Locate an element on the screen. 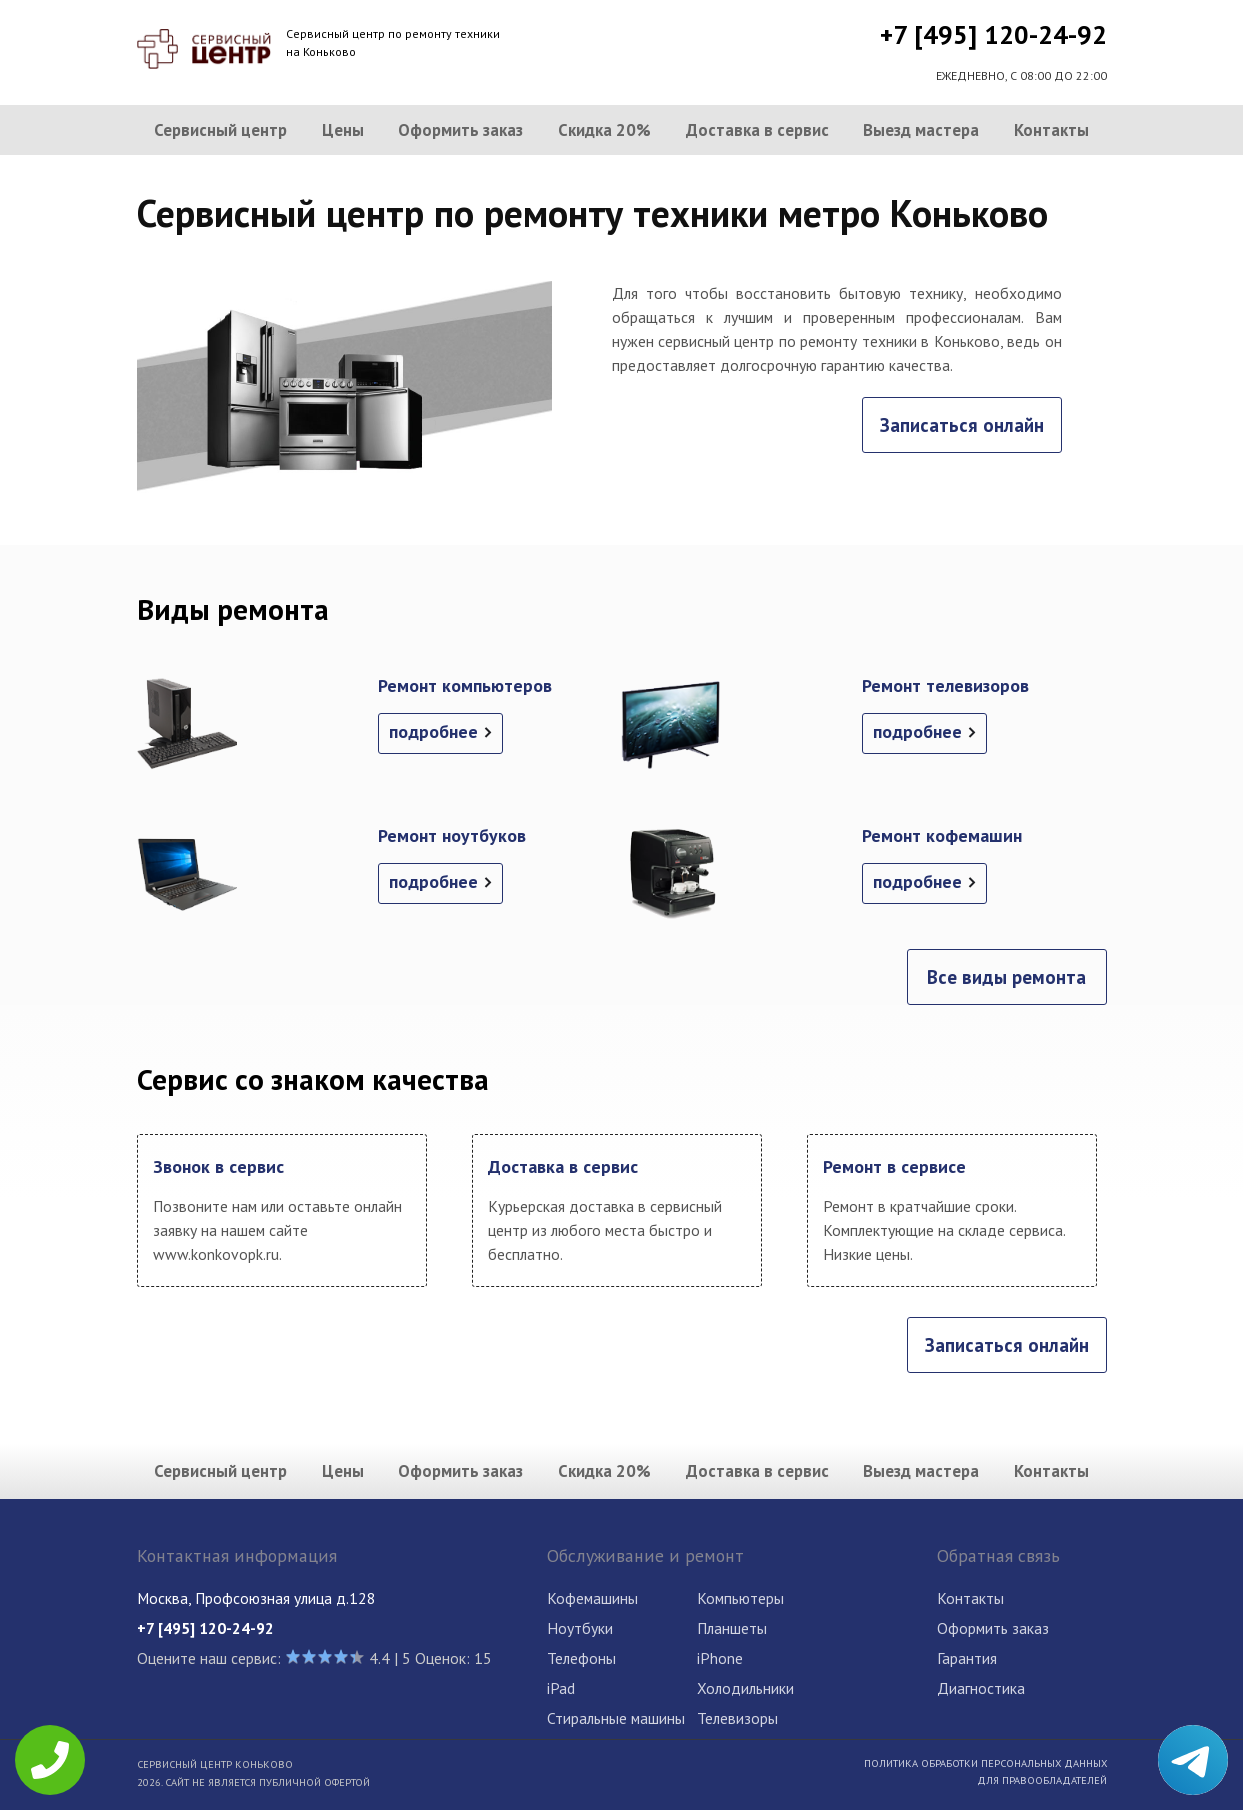  Ноутбуки is located at coordinates (580, 1628).